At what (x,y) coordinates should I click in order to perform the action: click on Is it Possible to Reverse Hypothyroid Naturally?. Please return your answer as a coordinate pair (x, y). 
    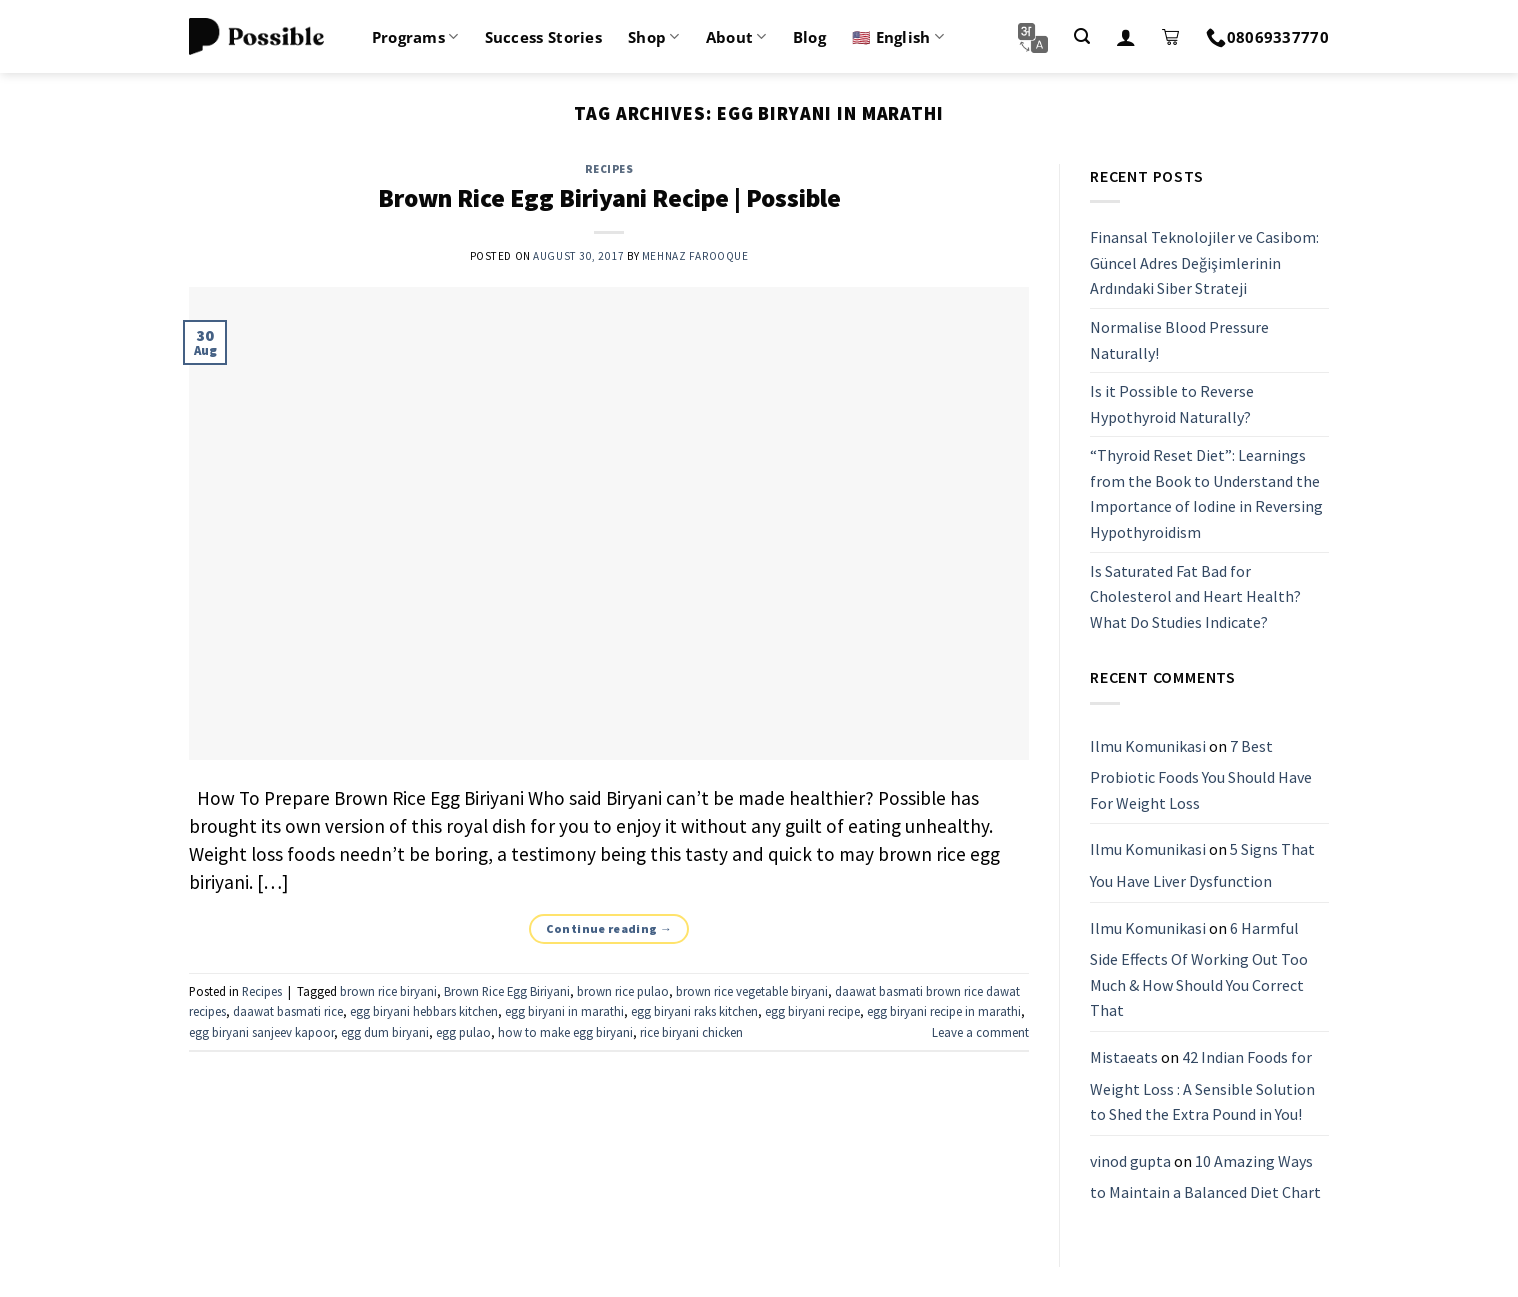
    Looking at the image, I should click on (1172, 404).